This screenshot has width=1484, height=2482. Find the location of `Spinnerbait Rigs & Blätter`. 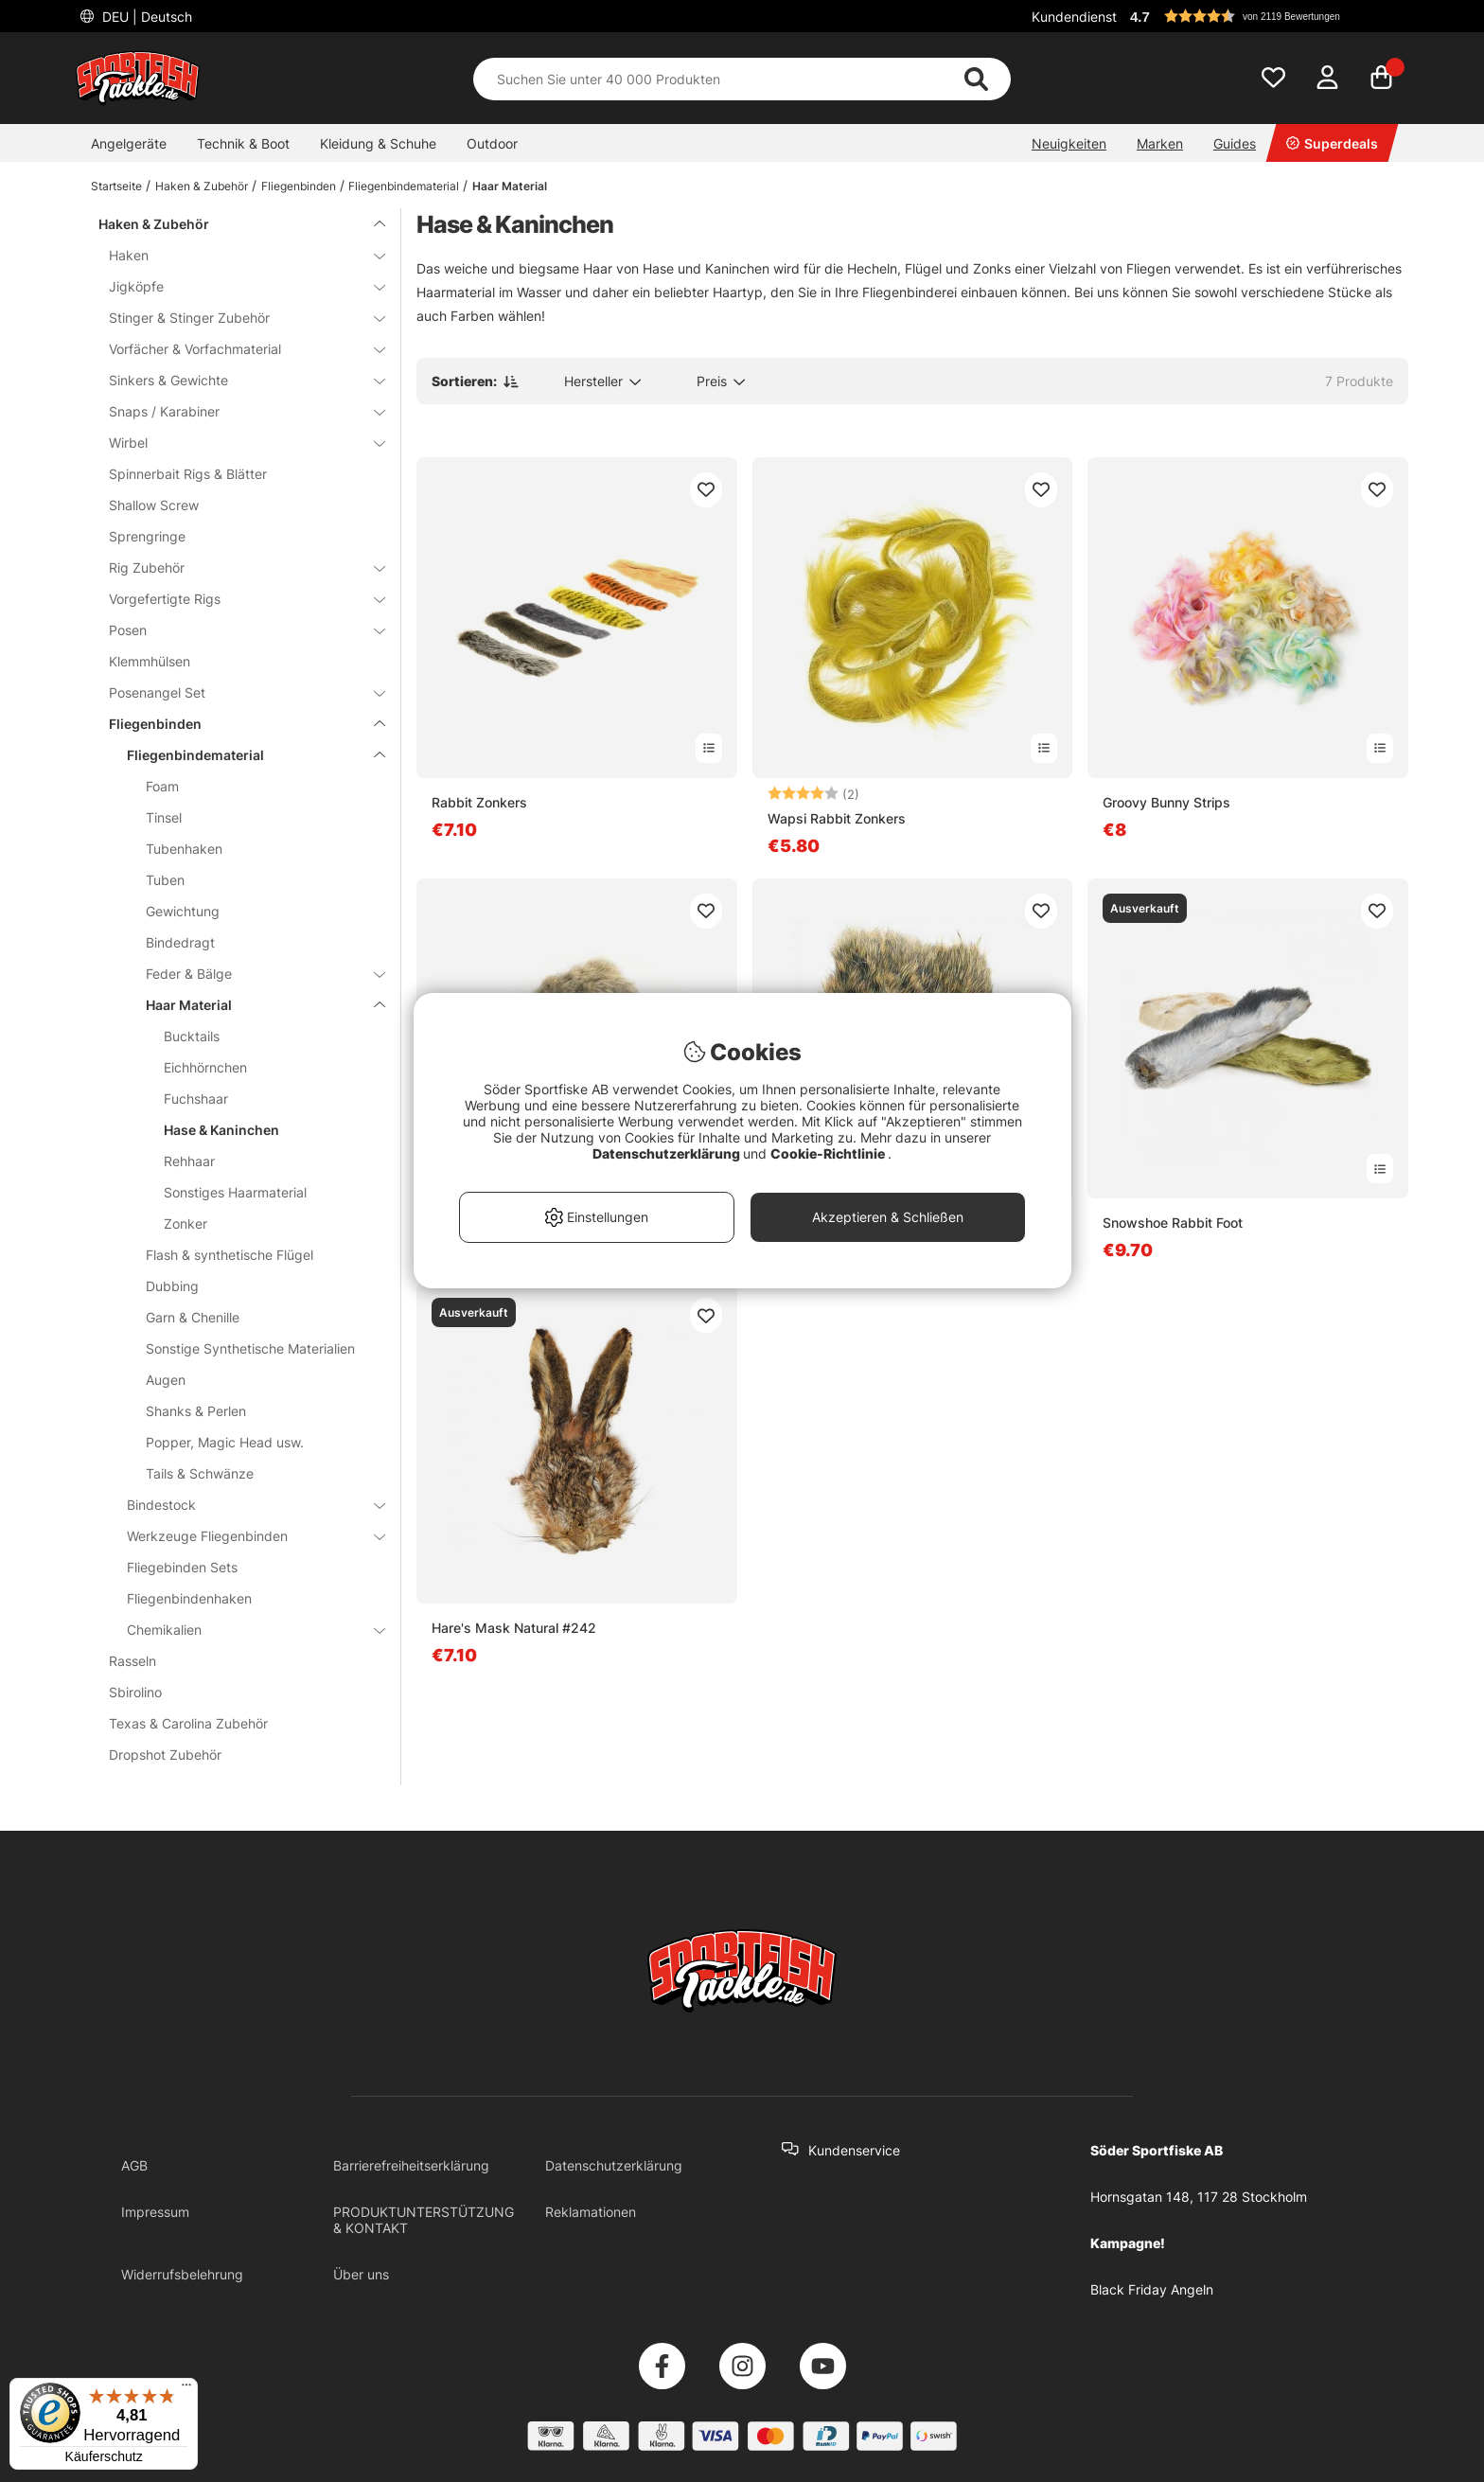

Spinnerbait Rigs & Blätter is located at coordinates (188, 474).